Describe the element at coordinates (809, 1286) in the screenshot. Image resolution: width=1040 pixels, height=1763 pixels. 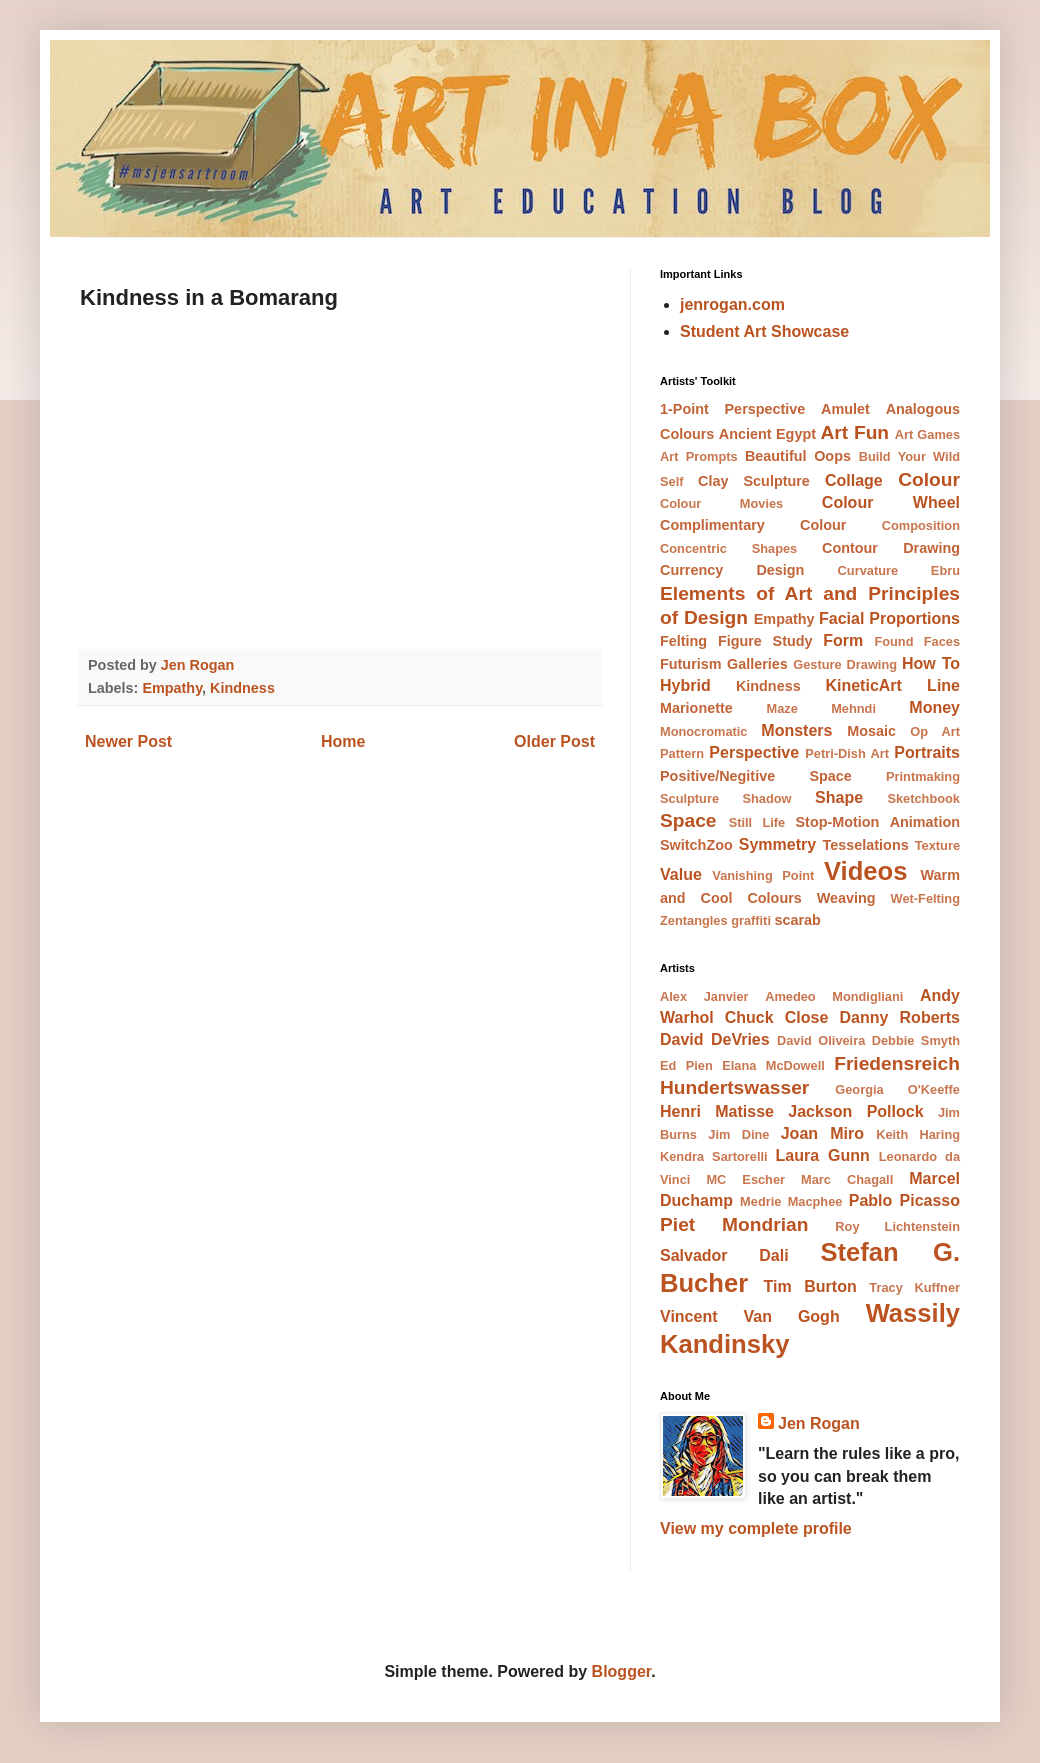
I see `Tim Burton` at that location.